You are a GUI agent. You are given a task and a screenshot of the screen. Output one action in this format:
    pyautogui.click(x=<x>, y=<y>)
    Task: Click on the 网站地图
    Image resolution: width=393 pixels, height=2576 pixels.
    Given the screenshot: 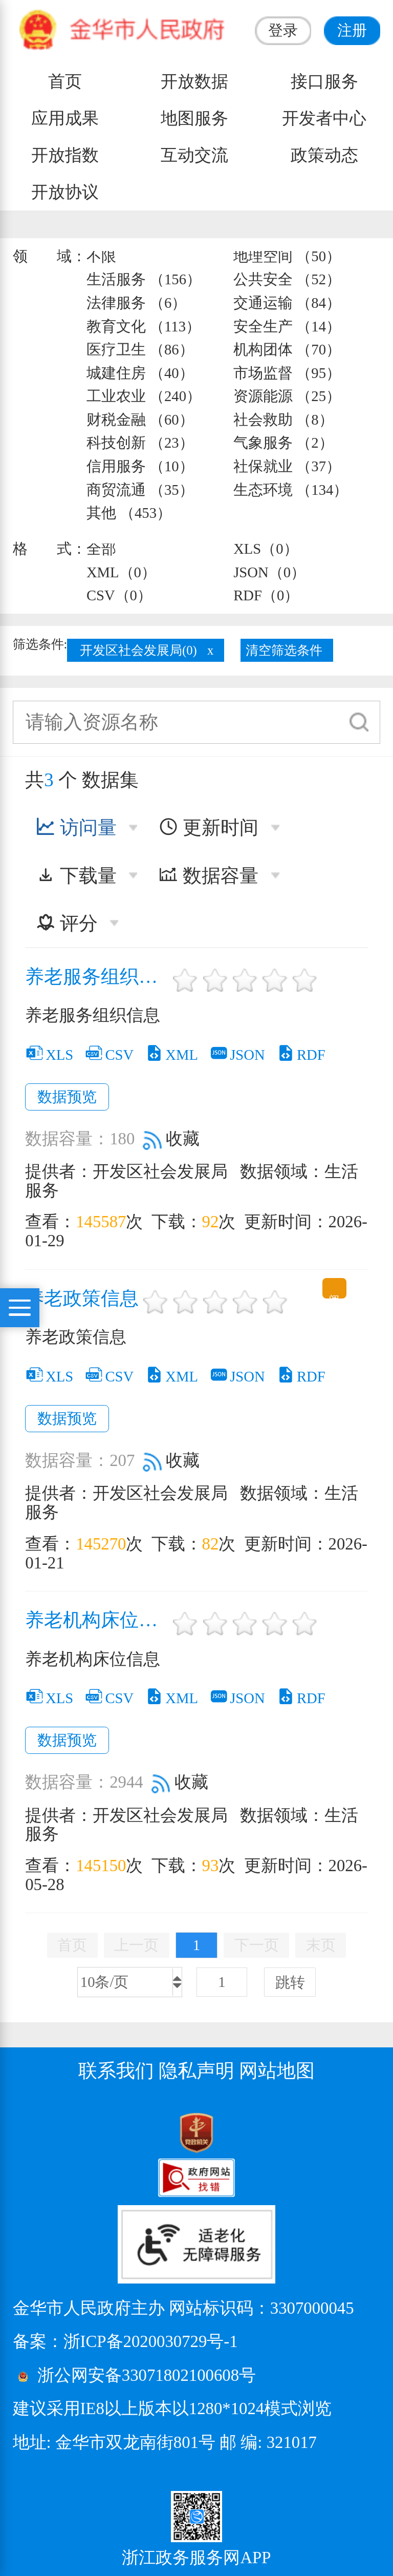 What is the action you would take?
    pyautogui.click(x=277, y=2070)
    